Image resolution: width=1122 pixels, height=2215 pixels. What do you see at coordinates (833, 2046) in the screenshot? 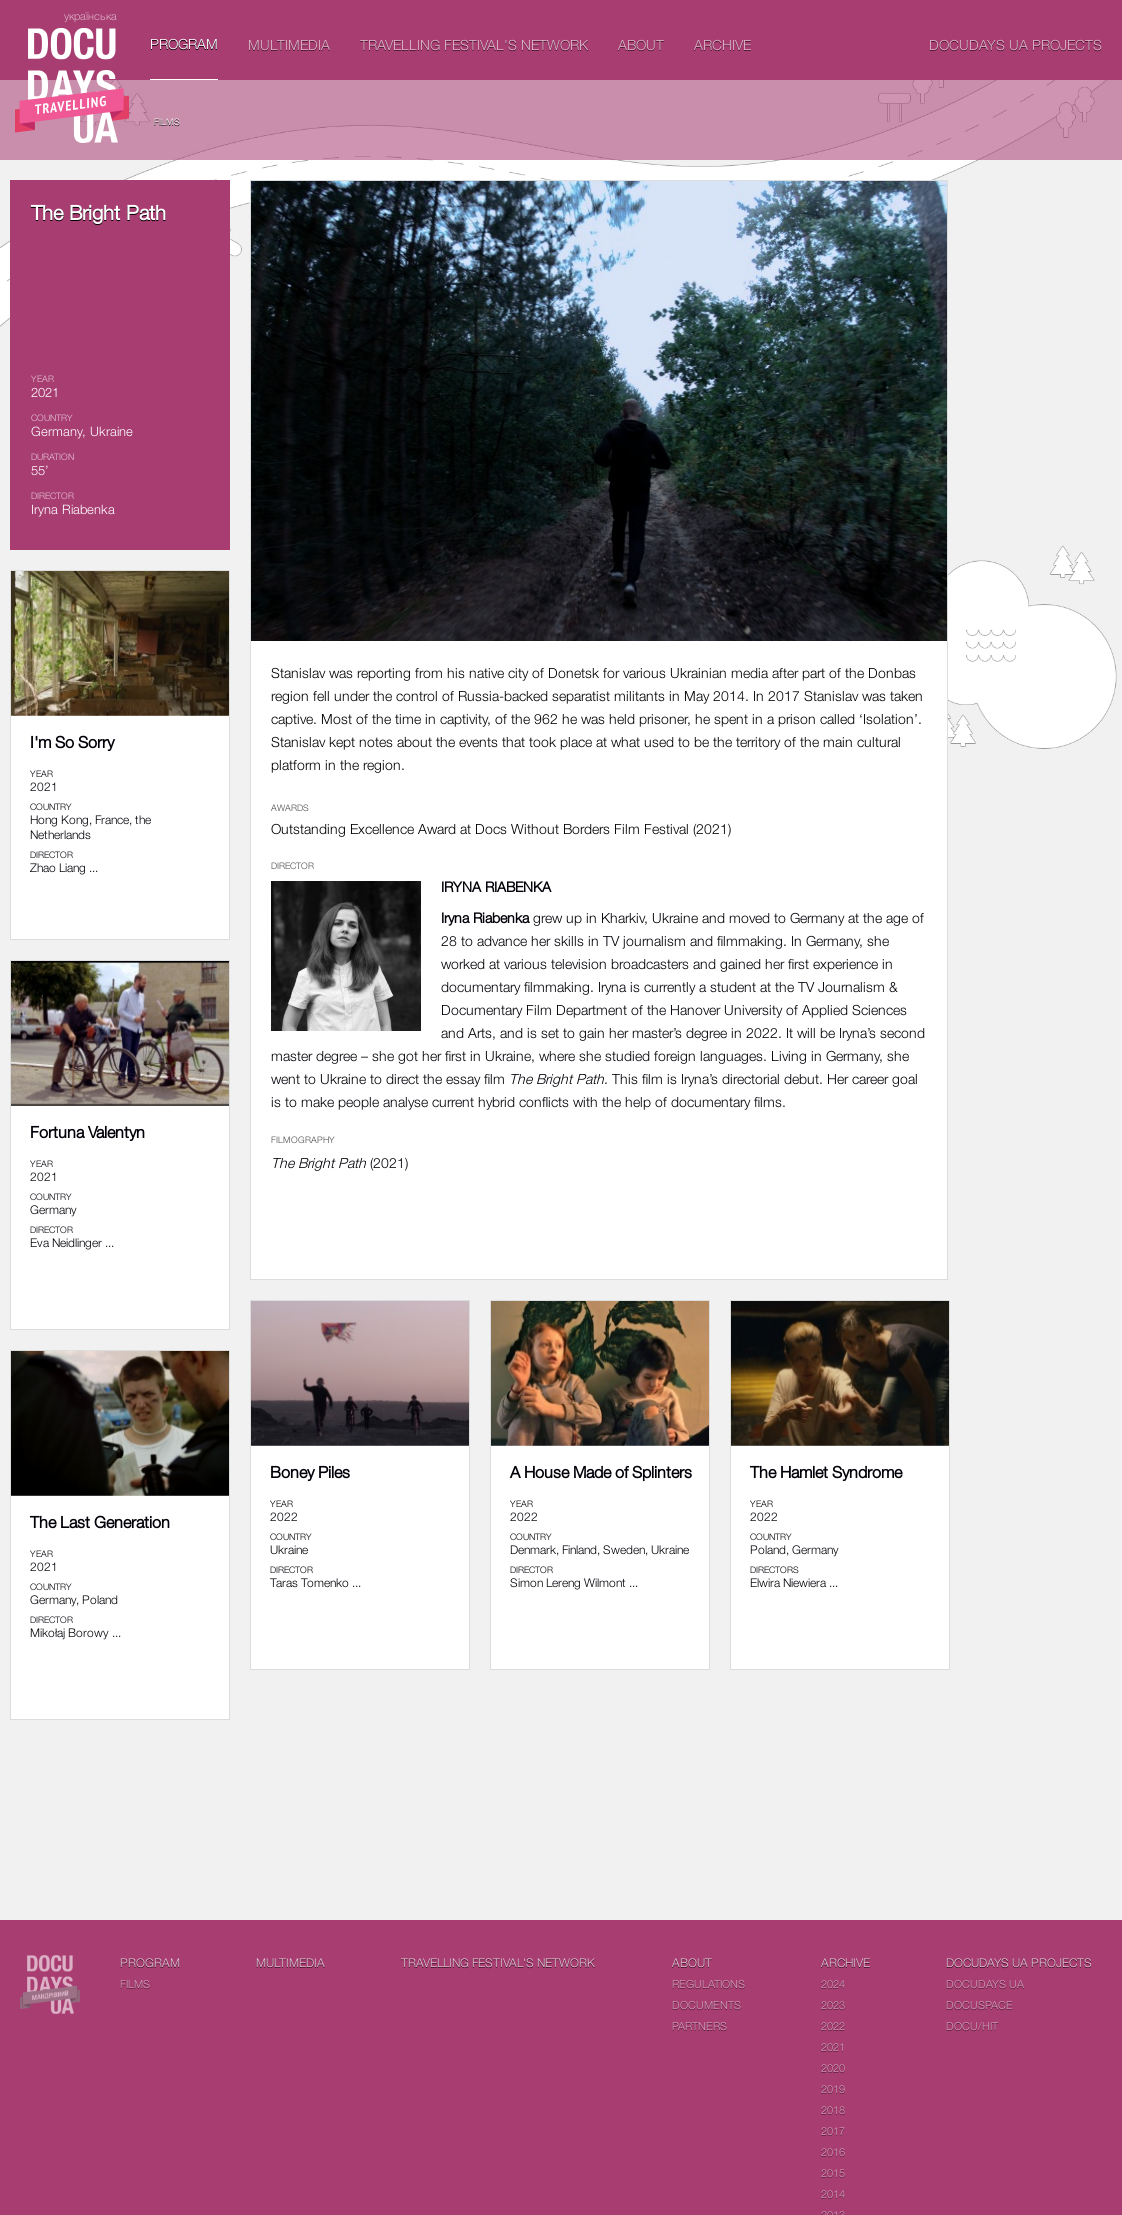
I see `2021` at bounding box center [833, 2046].